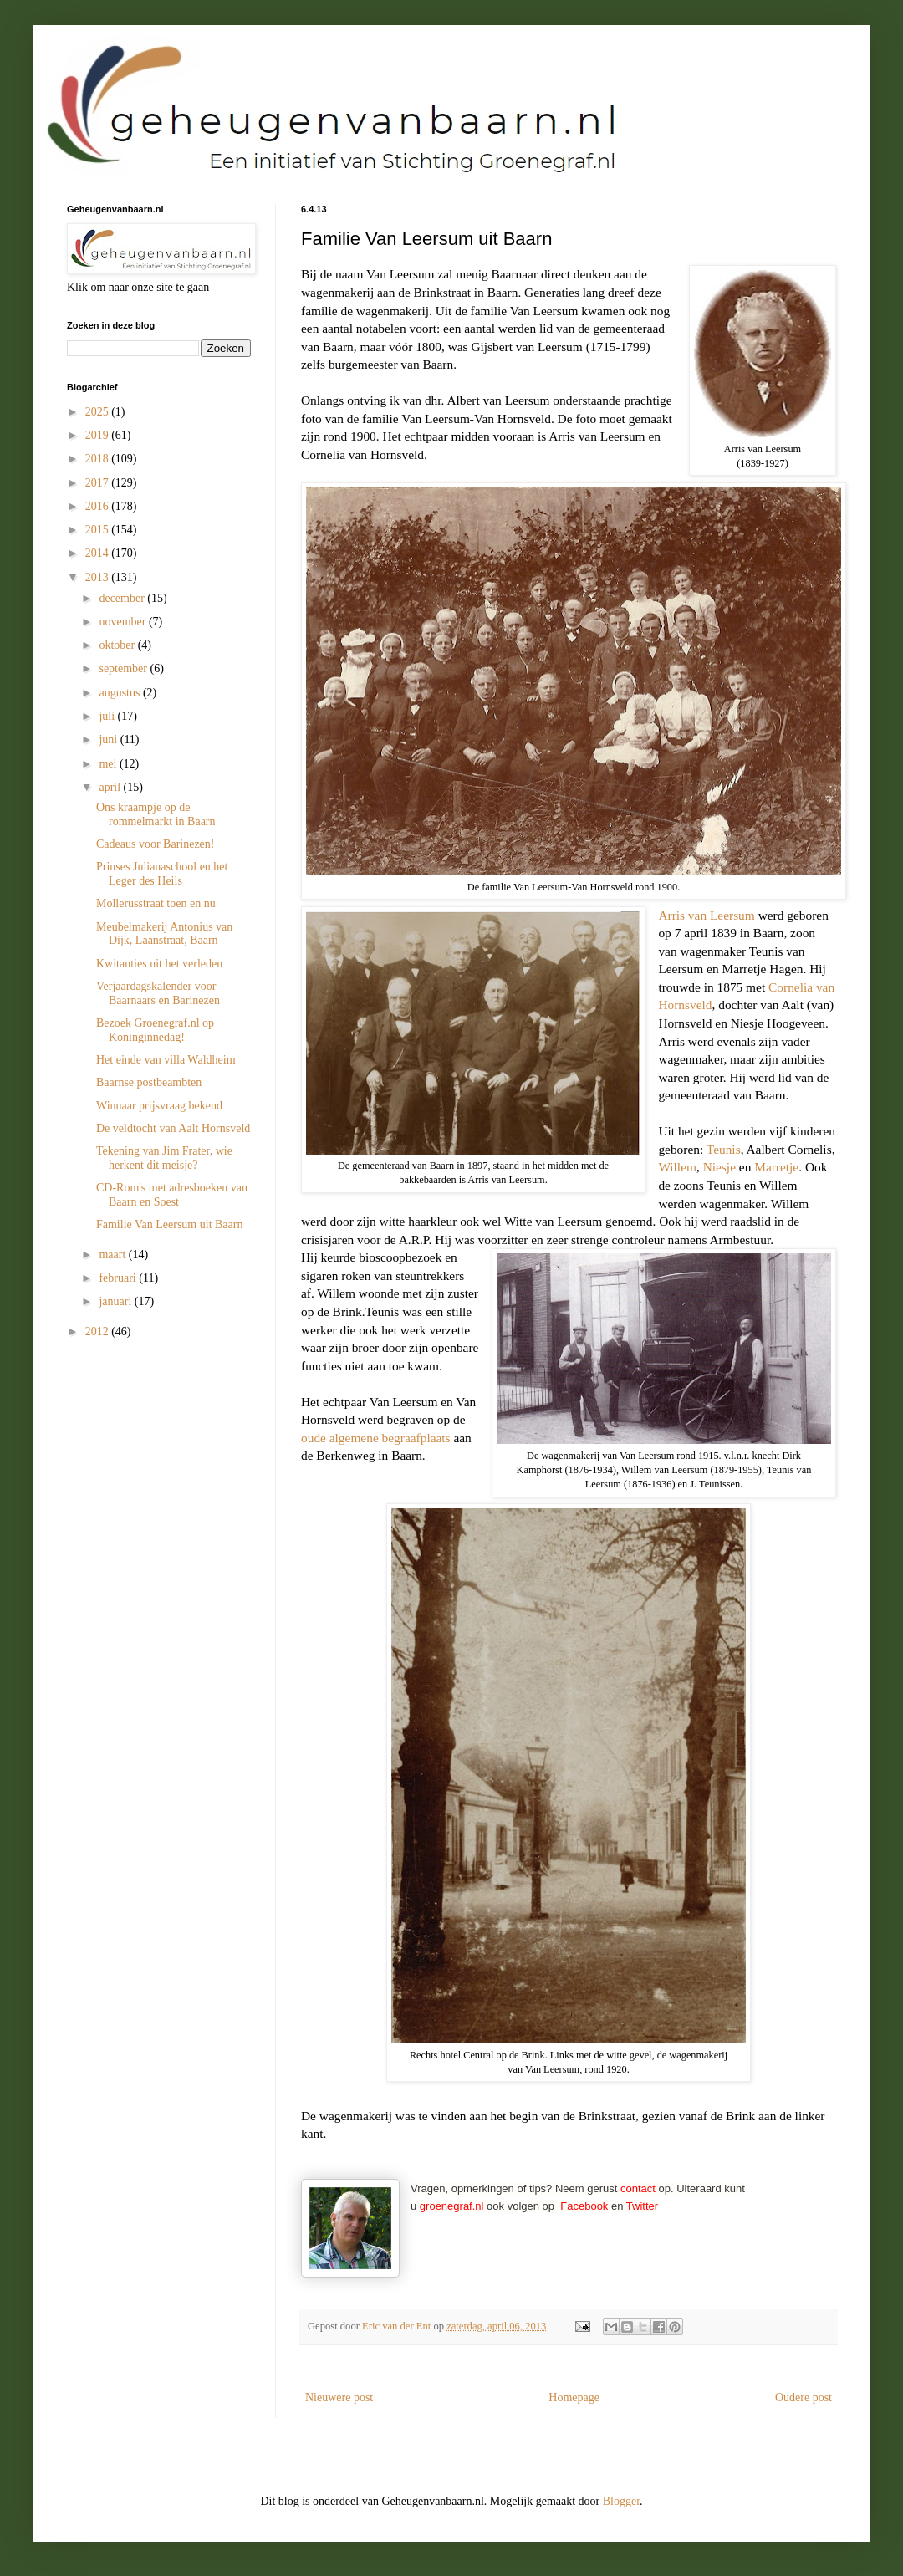 Image resolution: width=903 pixels, height=2576 pixels. What do you see at coordinates (621, 2501) in the screenshot?
I see `Blogger` at bounding box center [621, 2501].